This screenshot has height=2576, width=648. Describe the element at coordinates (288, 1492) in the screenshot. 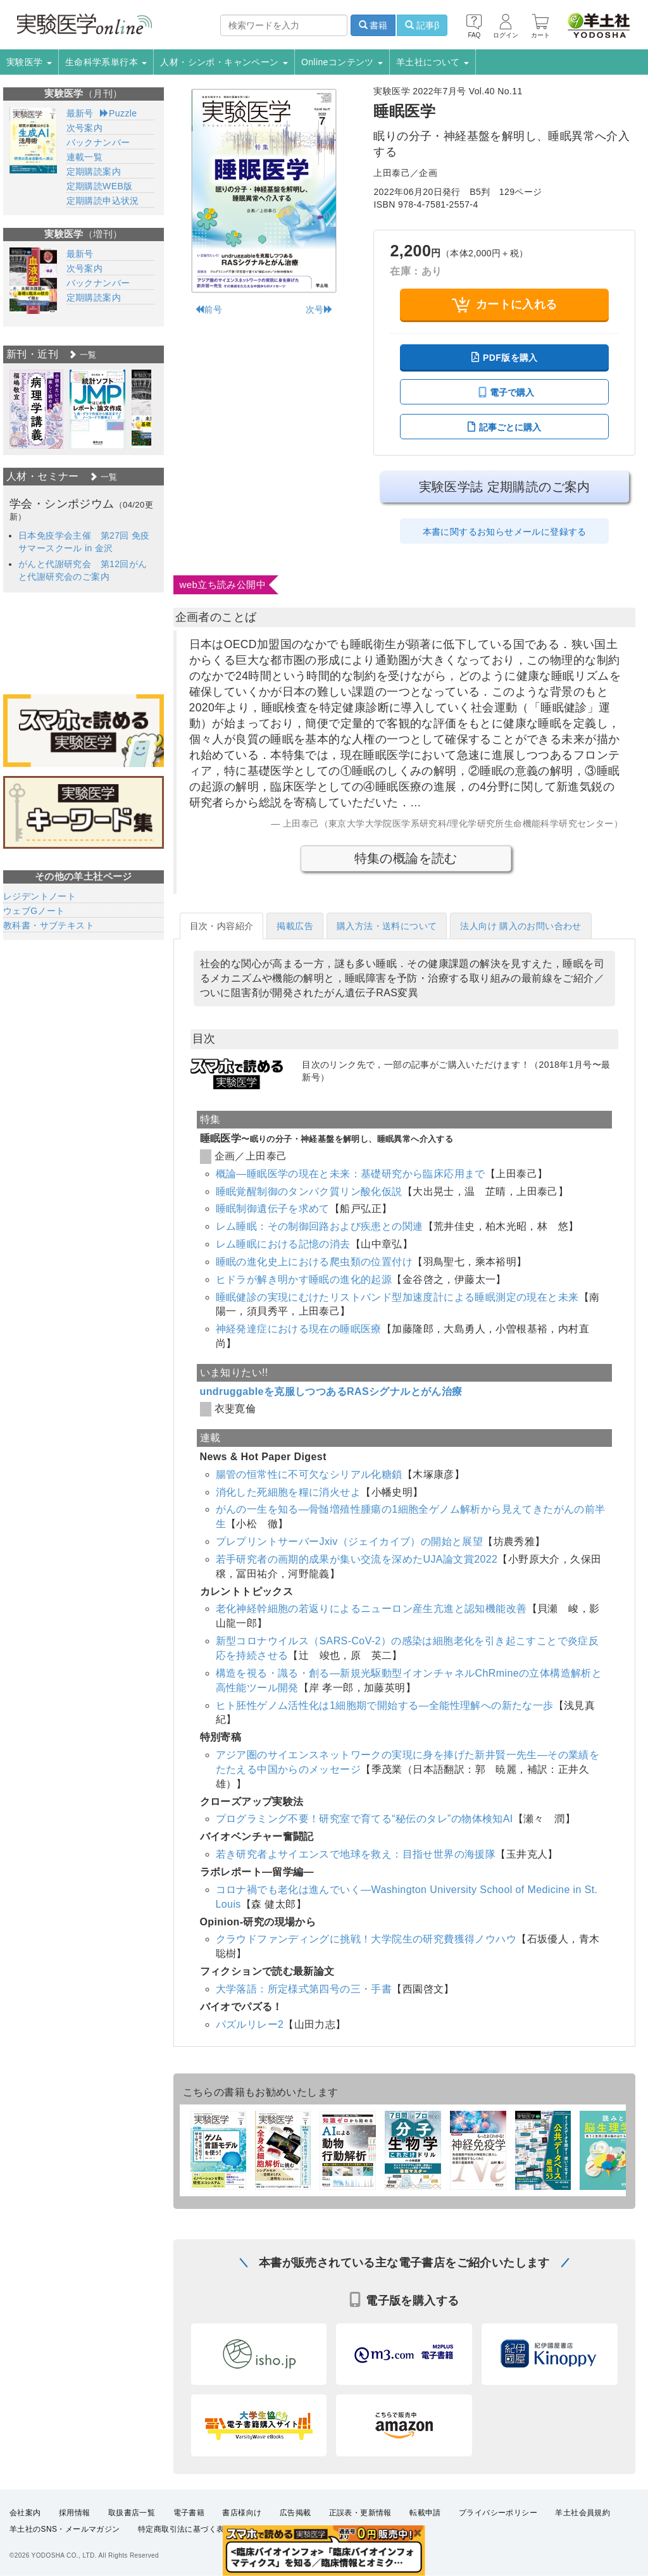

I see `消化した死細胞を糧に消火せよ` at that location.